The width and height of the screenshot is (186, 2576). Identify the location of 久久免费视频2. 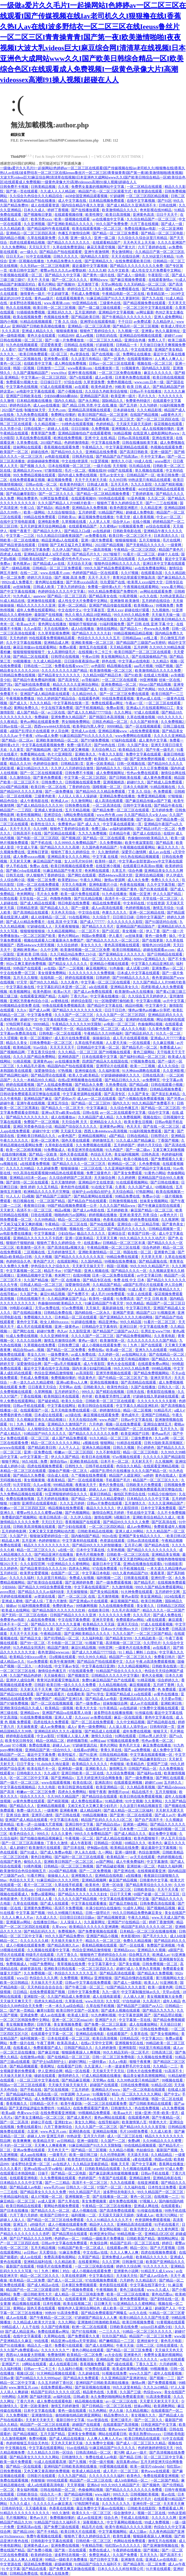
(173, 722).